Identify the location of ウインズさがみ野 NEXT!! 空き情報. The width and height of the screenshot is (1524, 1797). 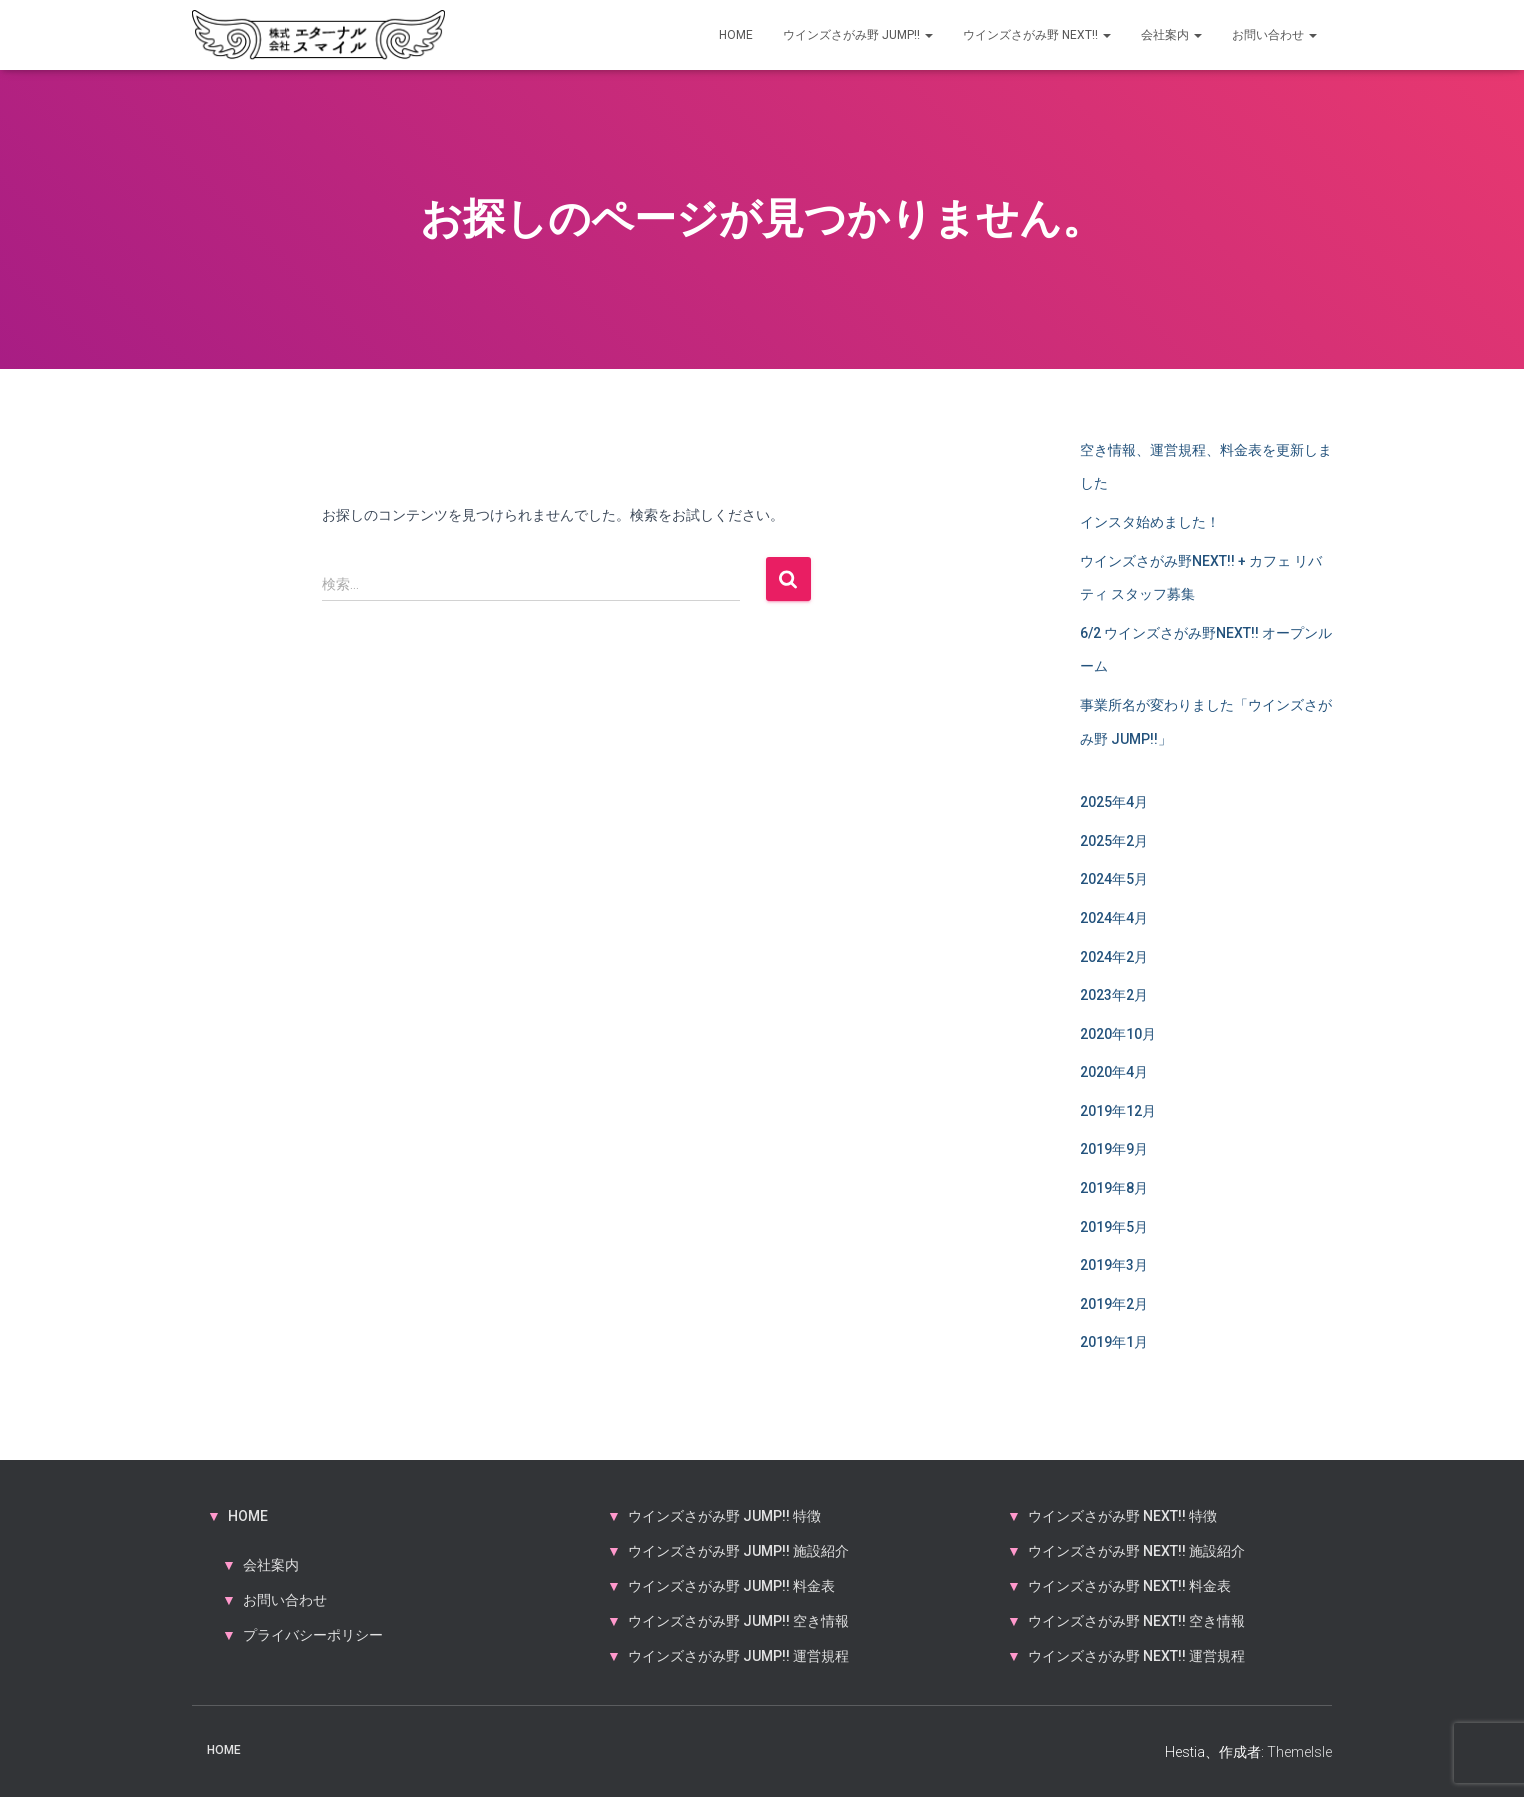
(1136, 1621).